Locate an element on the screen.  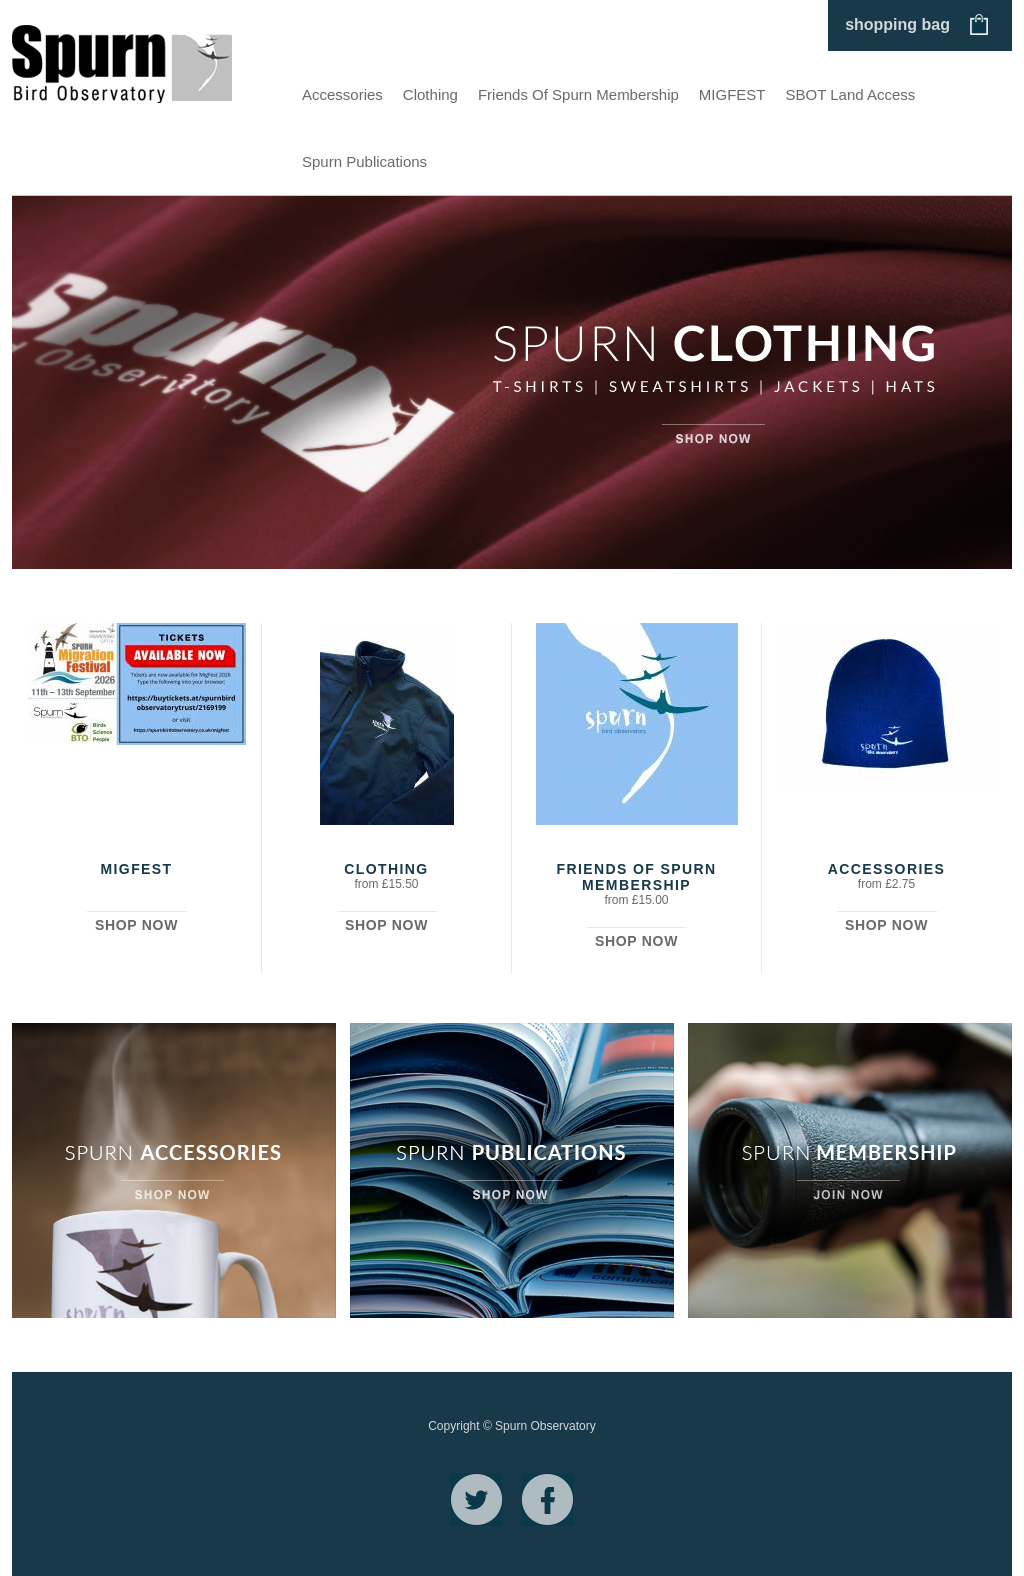
Shop Now is located at coordinates (136, 925).